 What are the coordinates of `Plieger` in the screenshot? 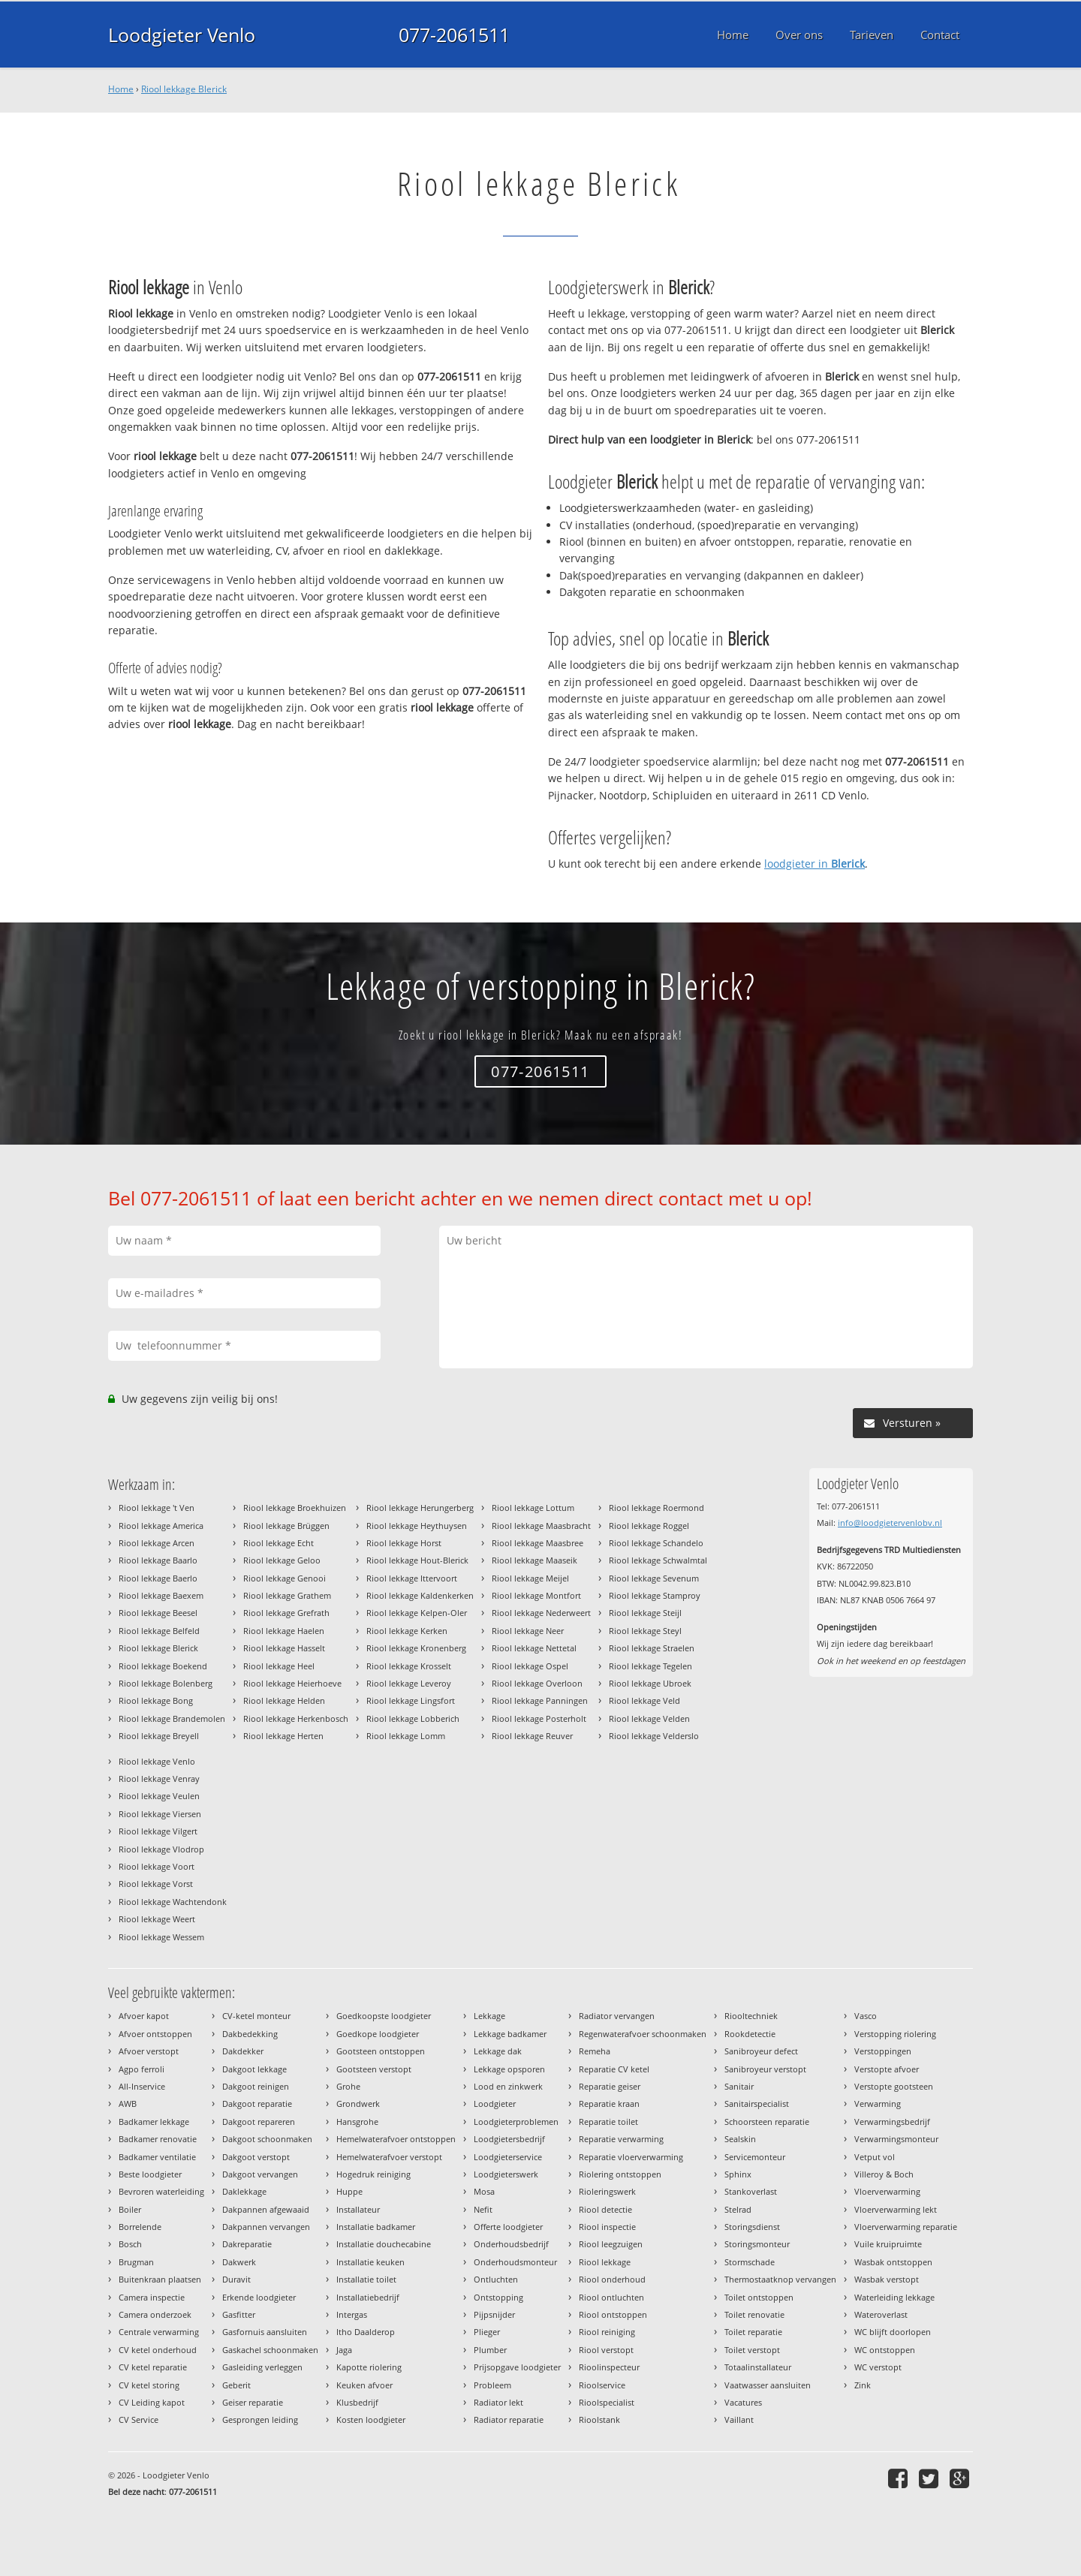 It's located at (487, 2331).